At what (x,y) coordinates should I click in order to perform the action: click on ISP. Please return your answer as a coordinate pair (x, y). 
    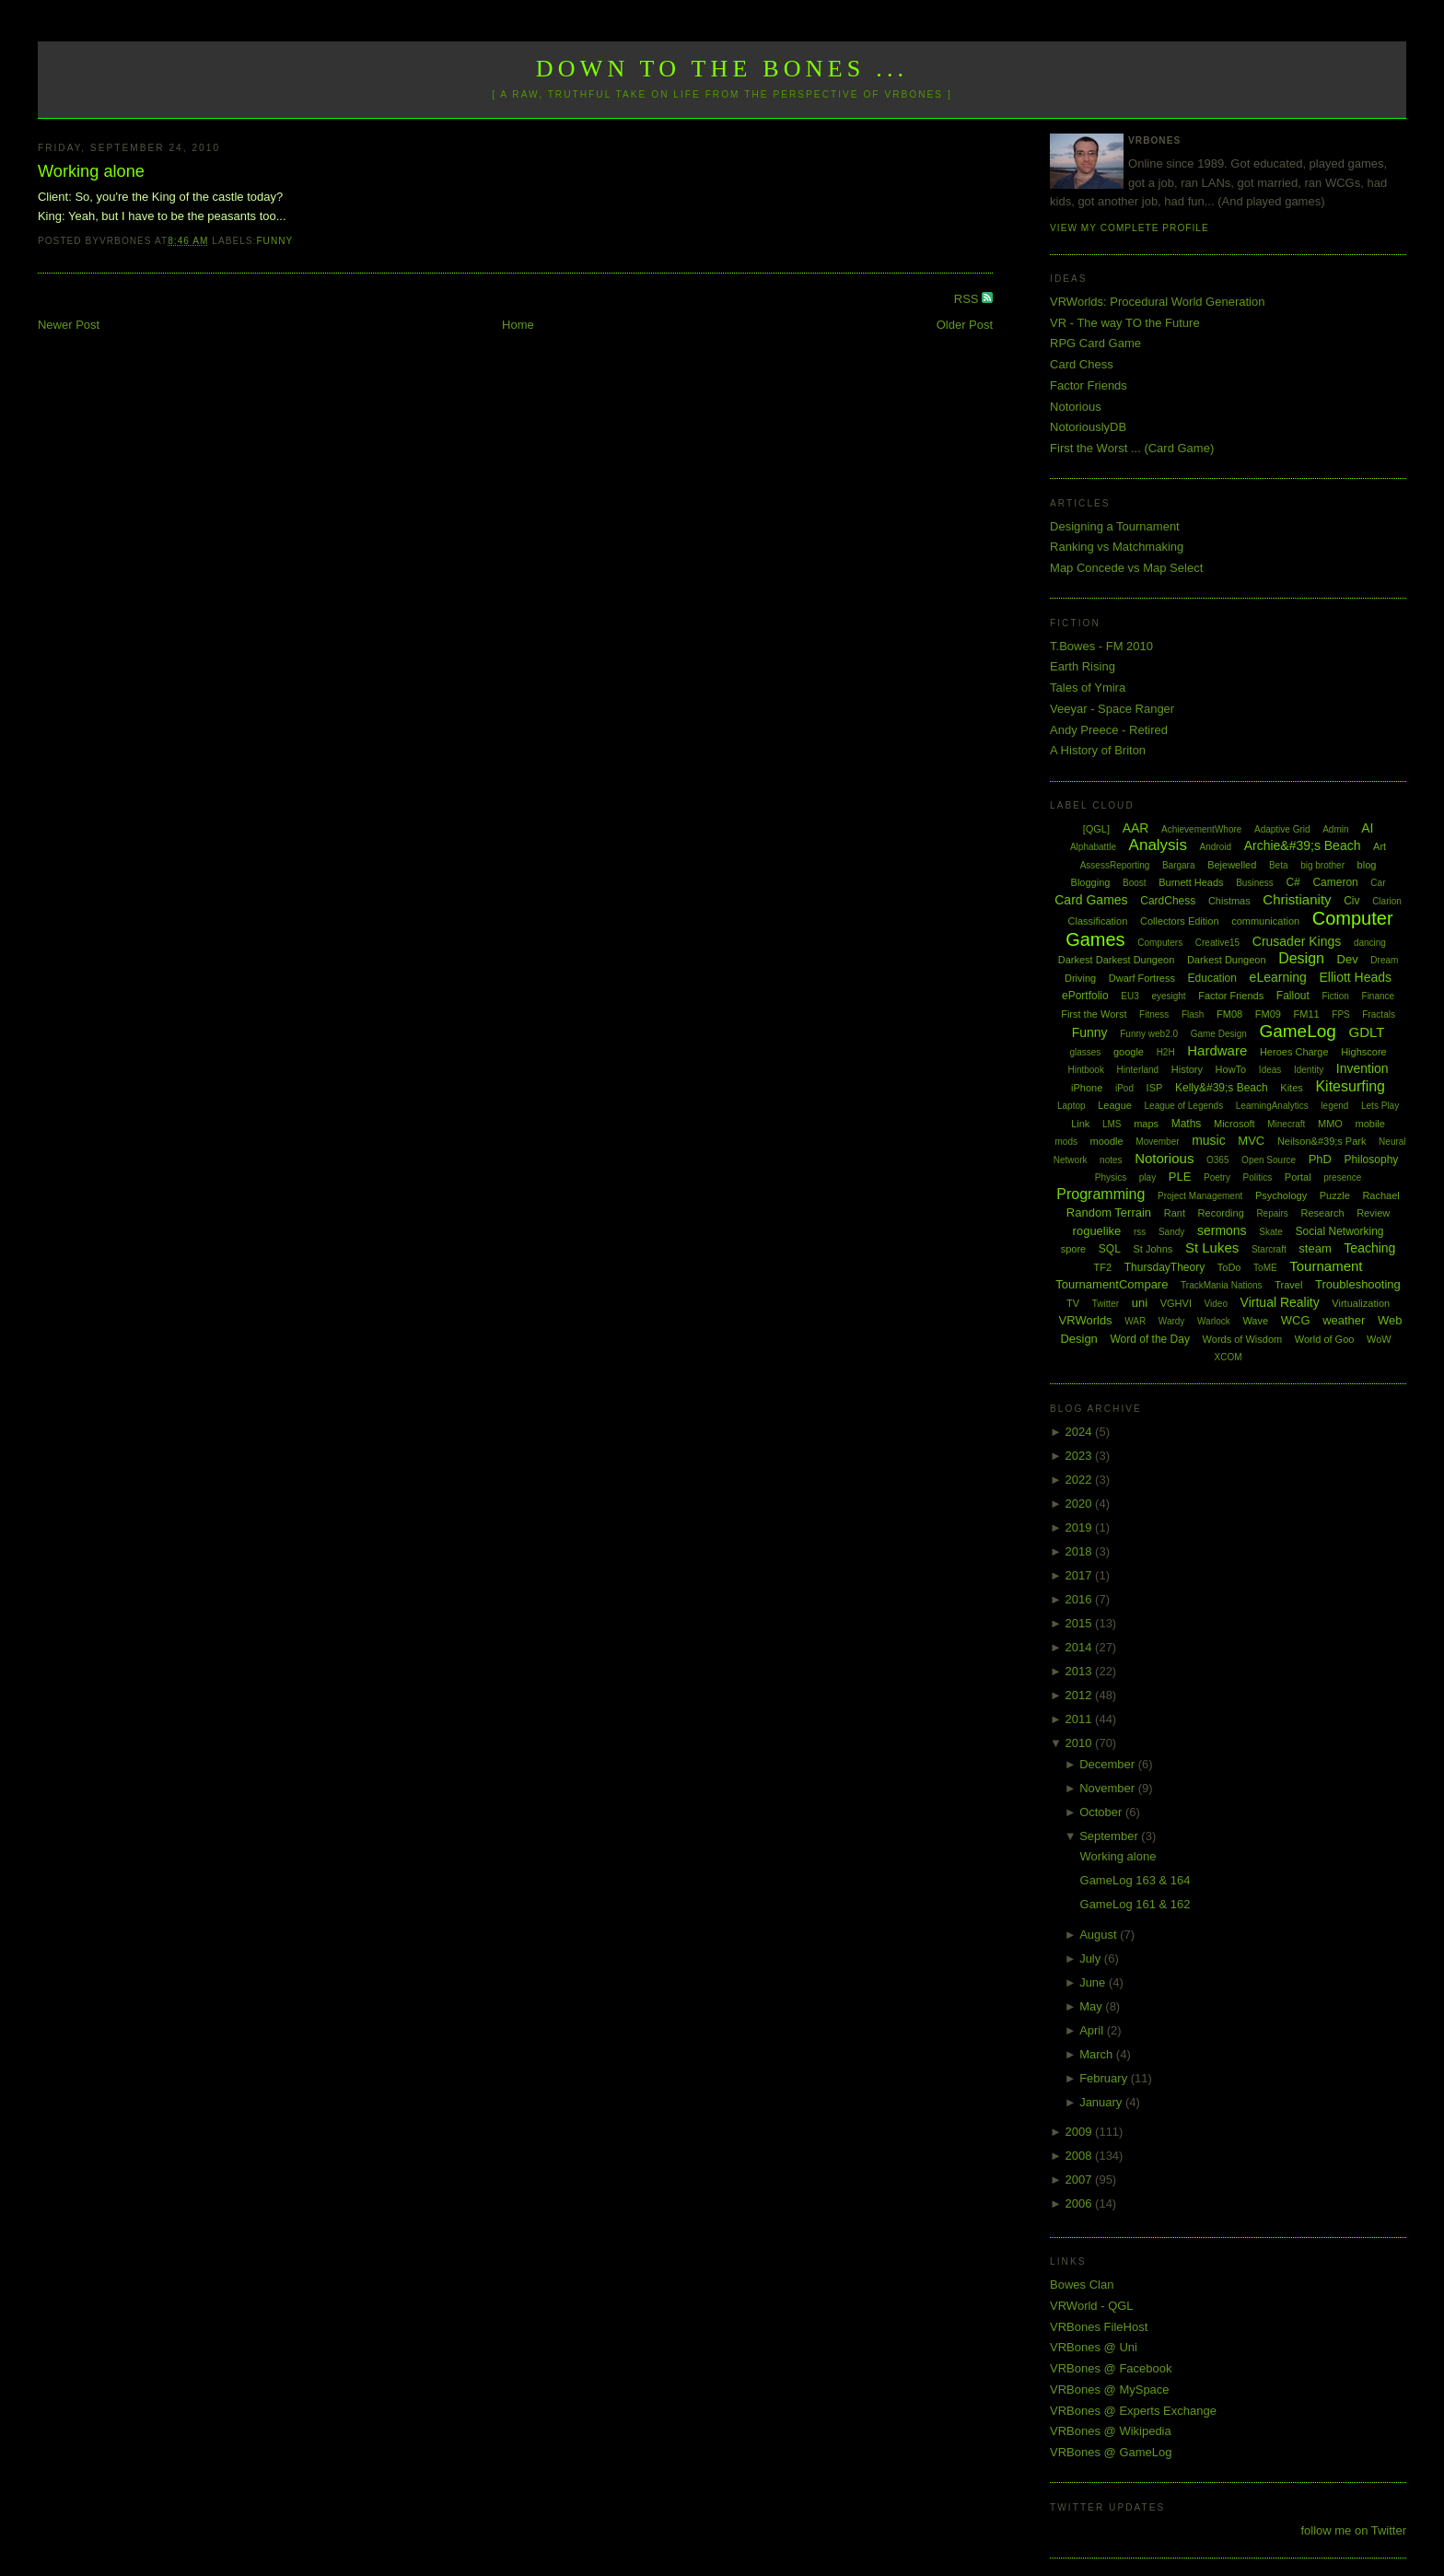
    Looking at the image, I should click on (1155, 1087).